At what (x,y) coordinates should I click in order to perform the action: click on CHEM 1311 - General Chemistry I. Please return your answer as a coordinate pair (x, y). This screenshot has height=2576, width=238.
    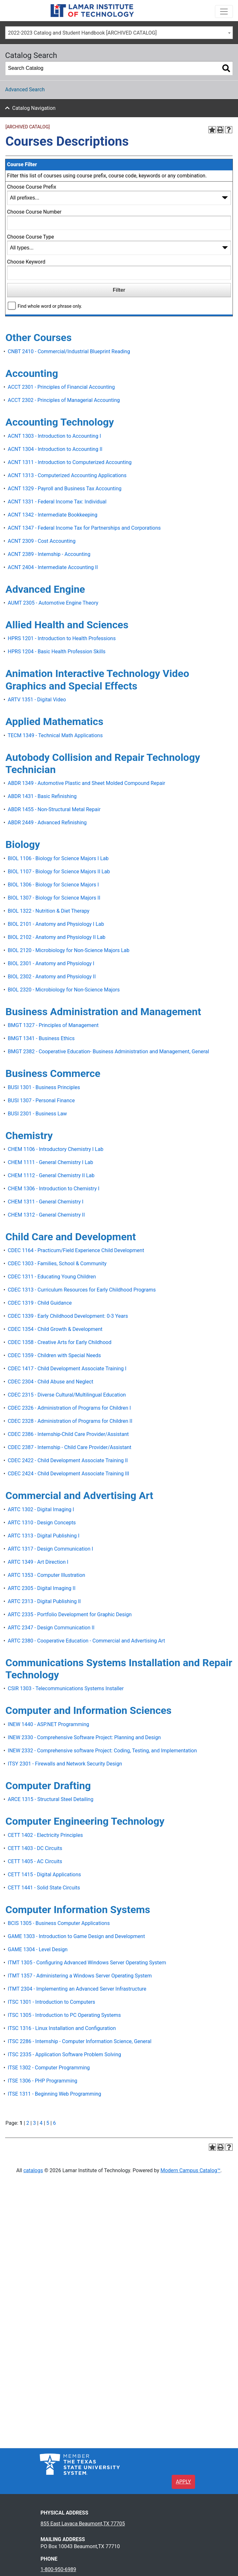
    Looking at the image, I should click on (45, 1202).